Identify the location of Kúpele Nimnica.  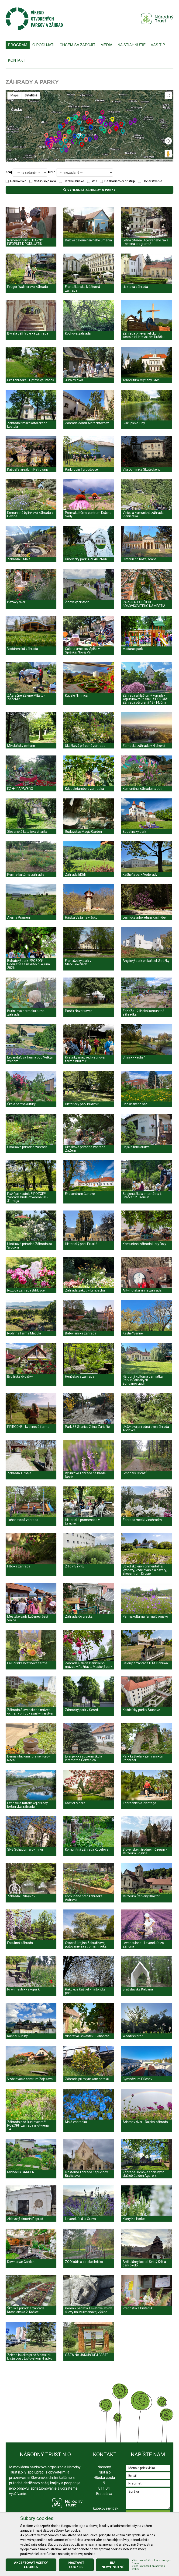
(76, 695).